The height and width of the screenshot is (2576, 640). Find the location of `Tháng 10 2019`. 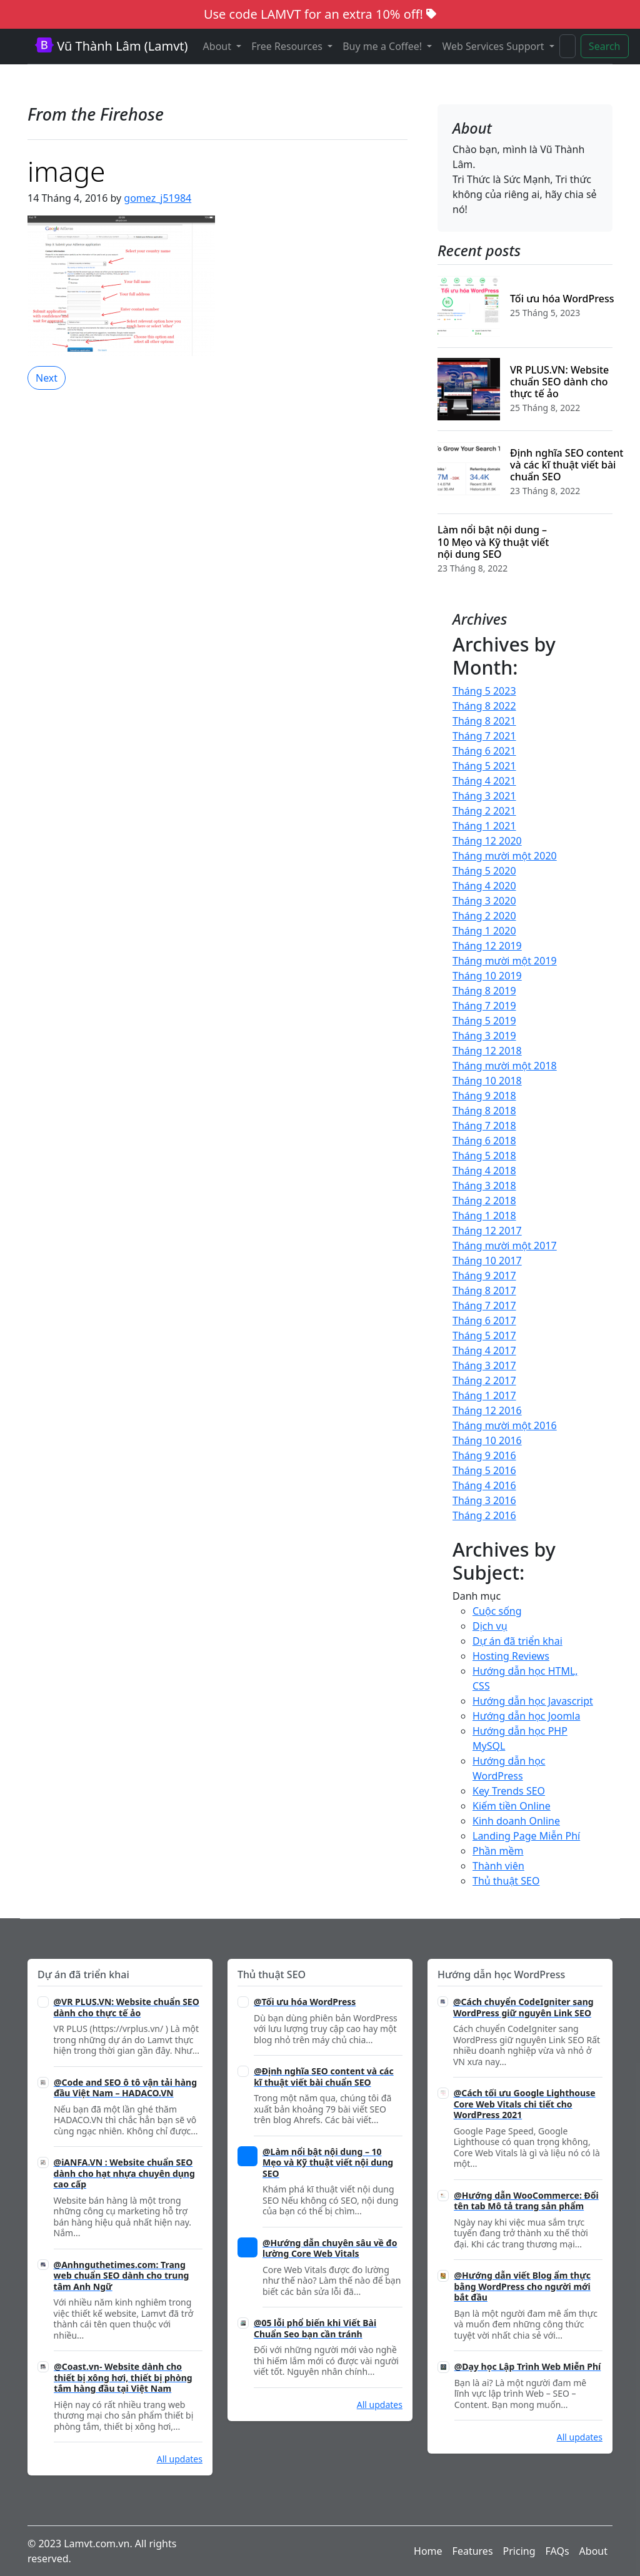

Tháng 10 2019 is located at coordinates (487, 976).